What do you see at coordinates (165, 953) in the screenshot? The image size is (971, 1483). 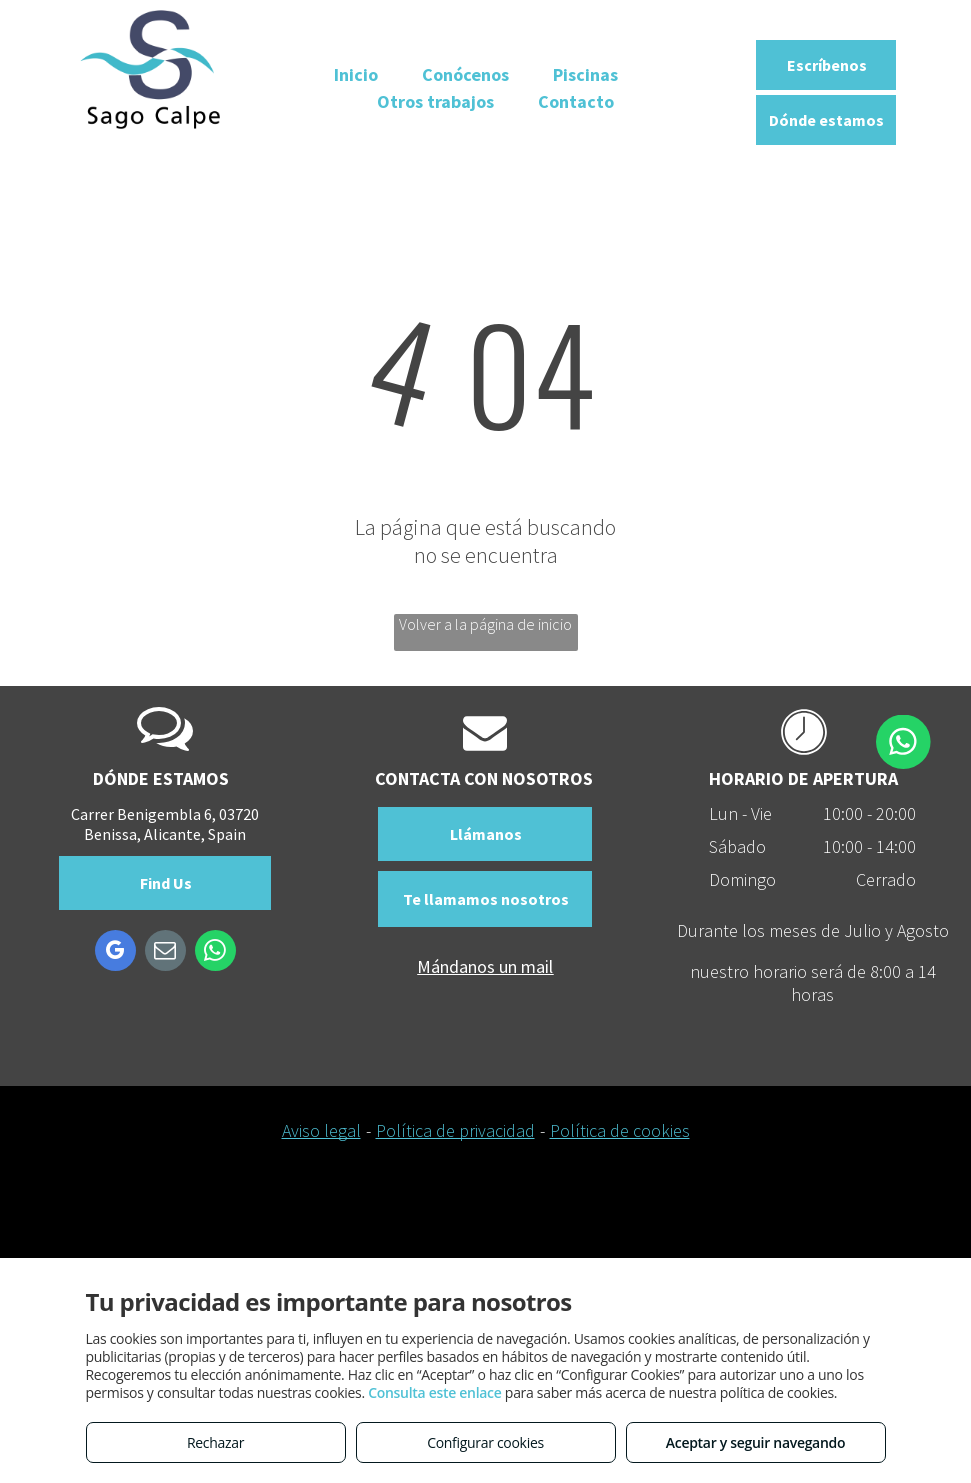 I see `[email]` at bounding box center [165, 953].